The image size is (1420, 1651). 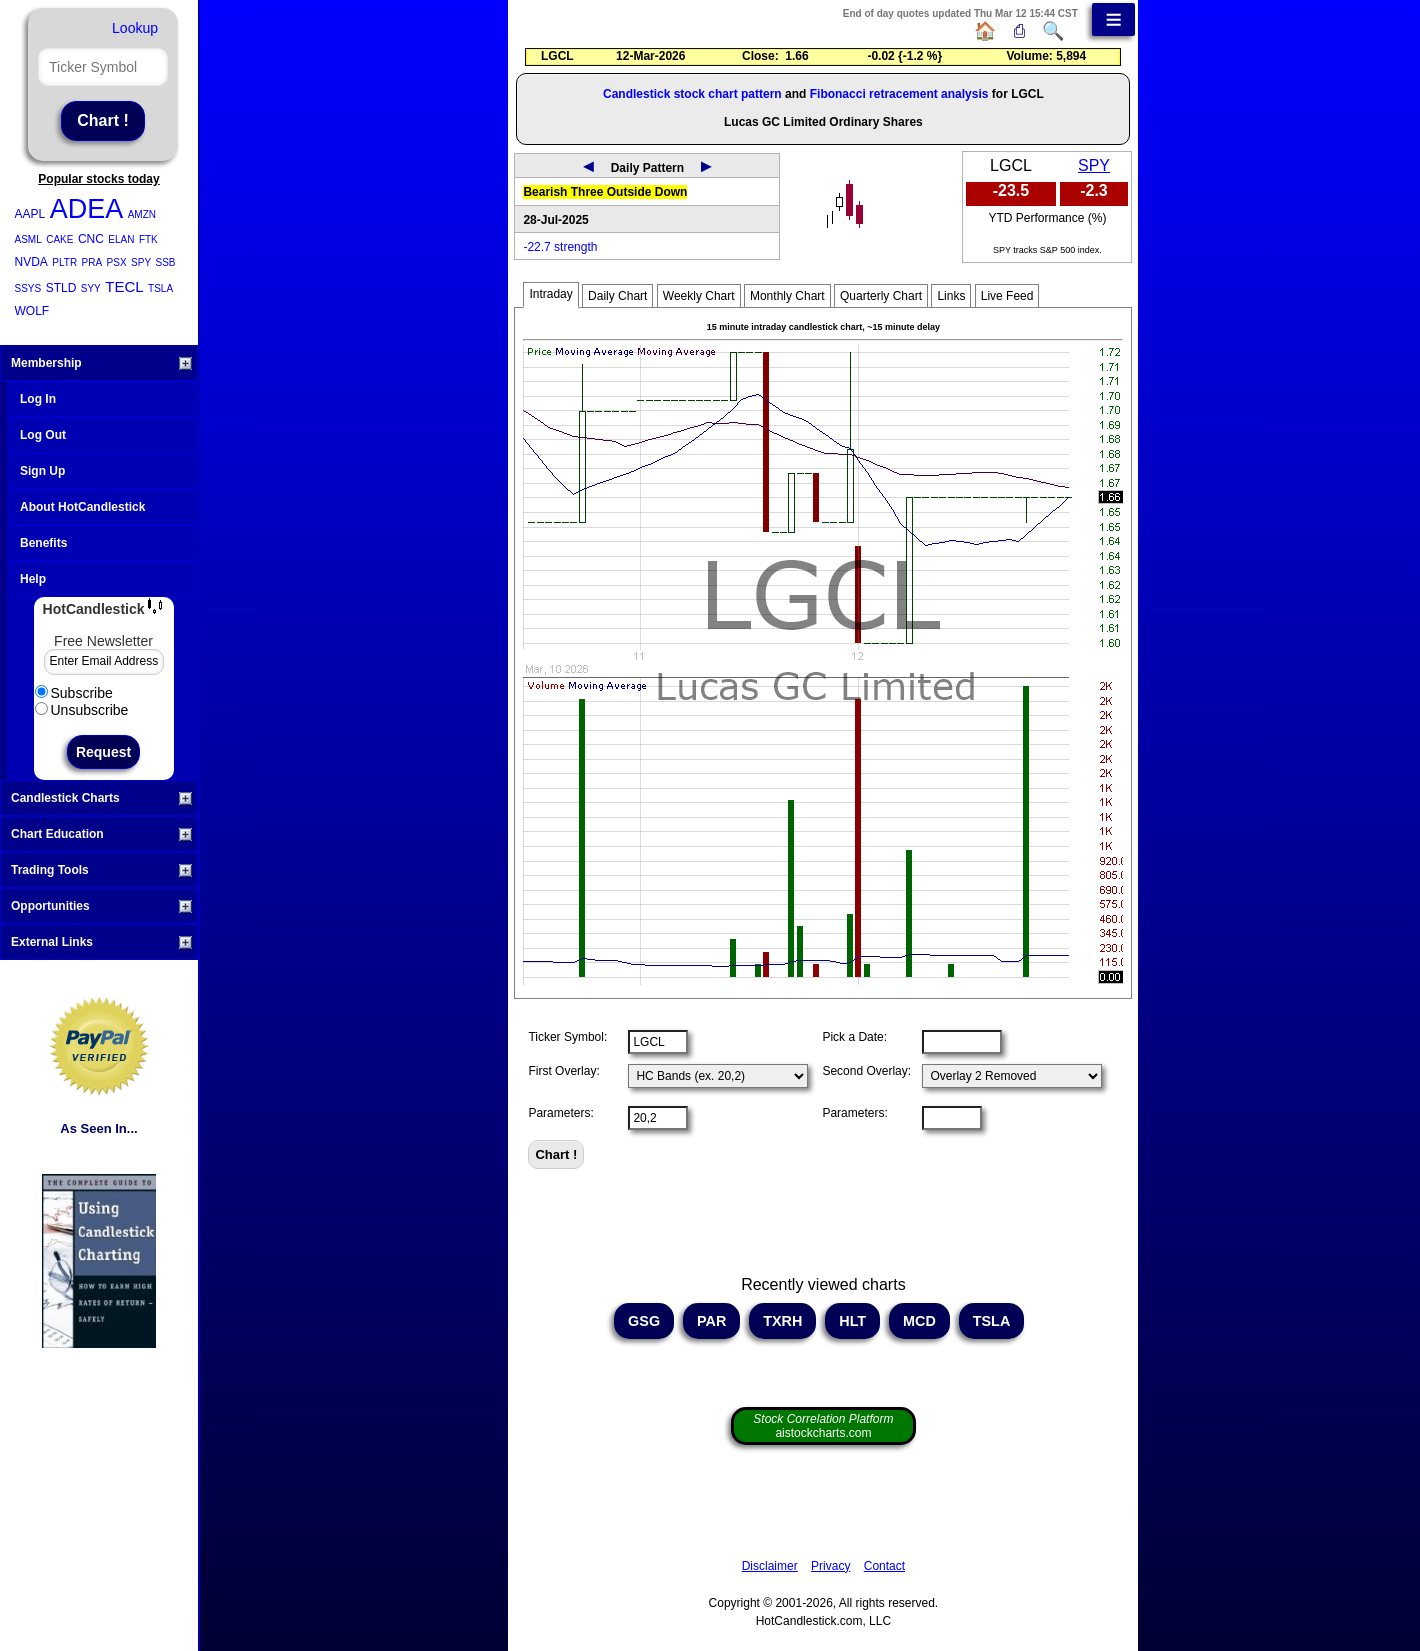 I want to click on Links, so click(x=951, y=296).